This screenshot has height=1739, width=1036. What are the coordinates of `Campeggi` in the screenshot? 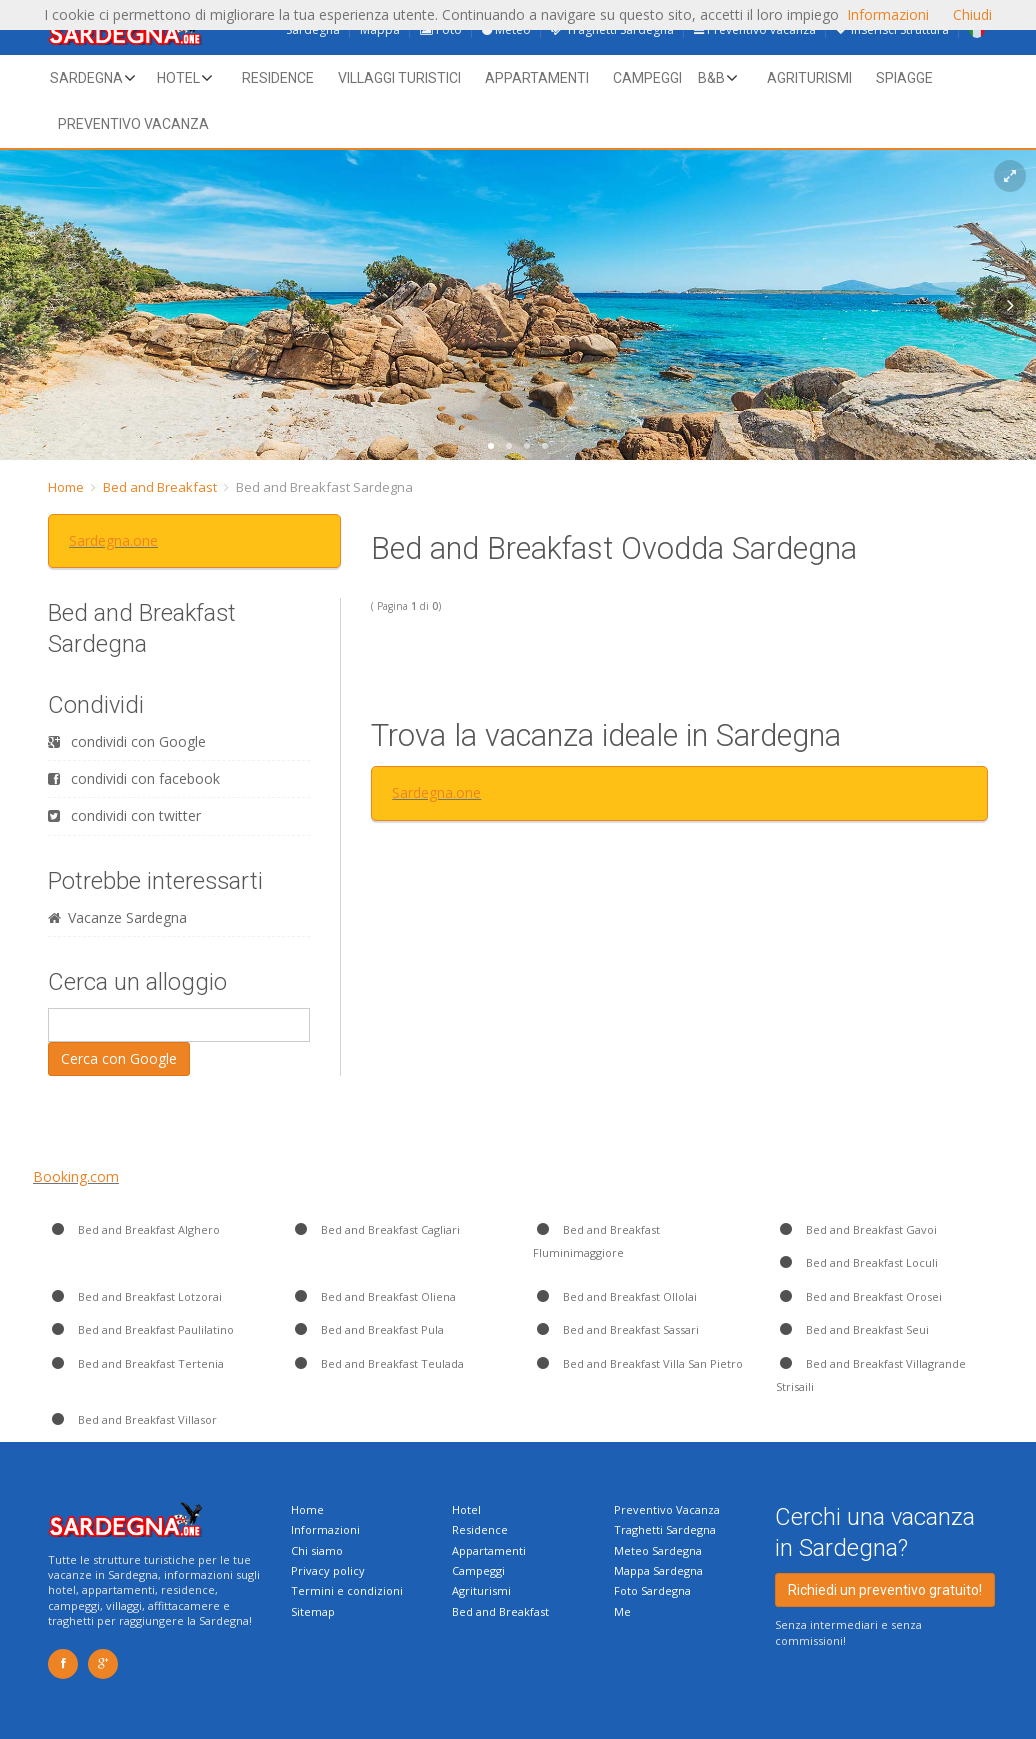 It's located at (647, 78).